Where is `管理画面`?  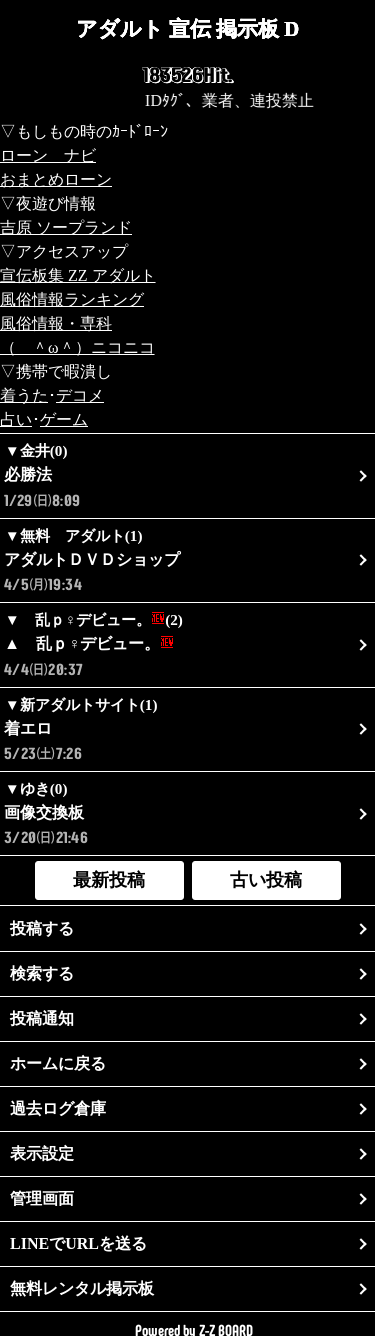 管理画面 is located at coordinates (42, 1198).